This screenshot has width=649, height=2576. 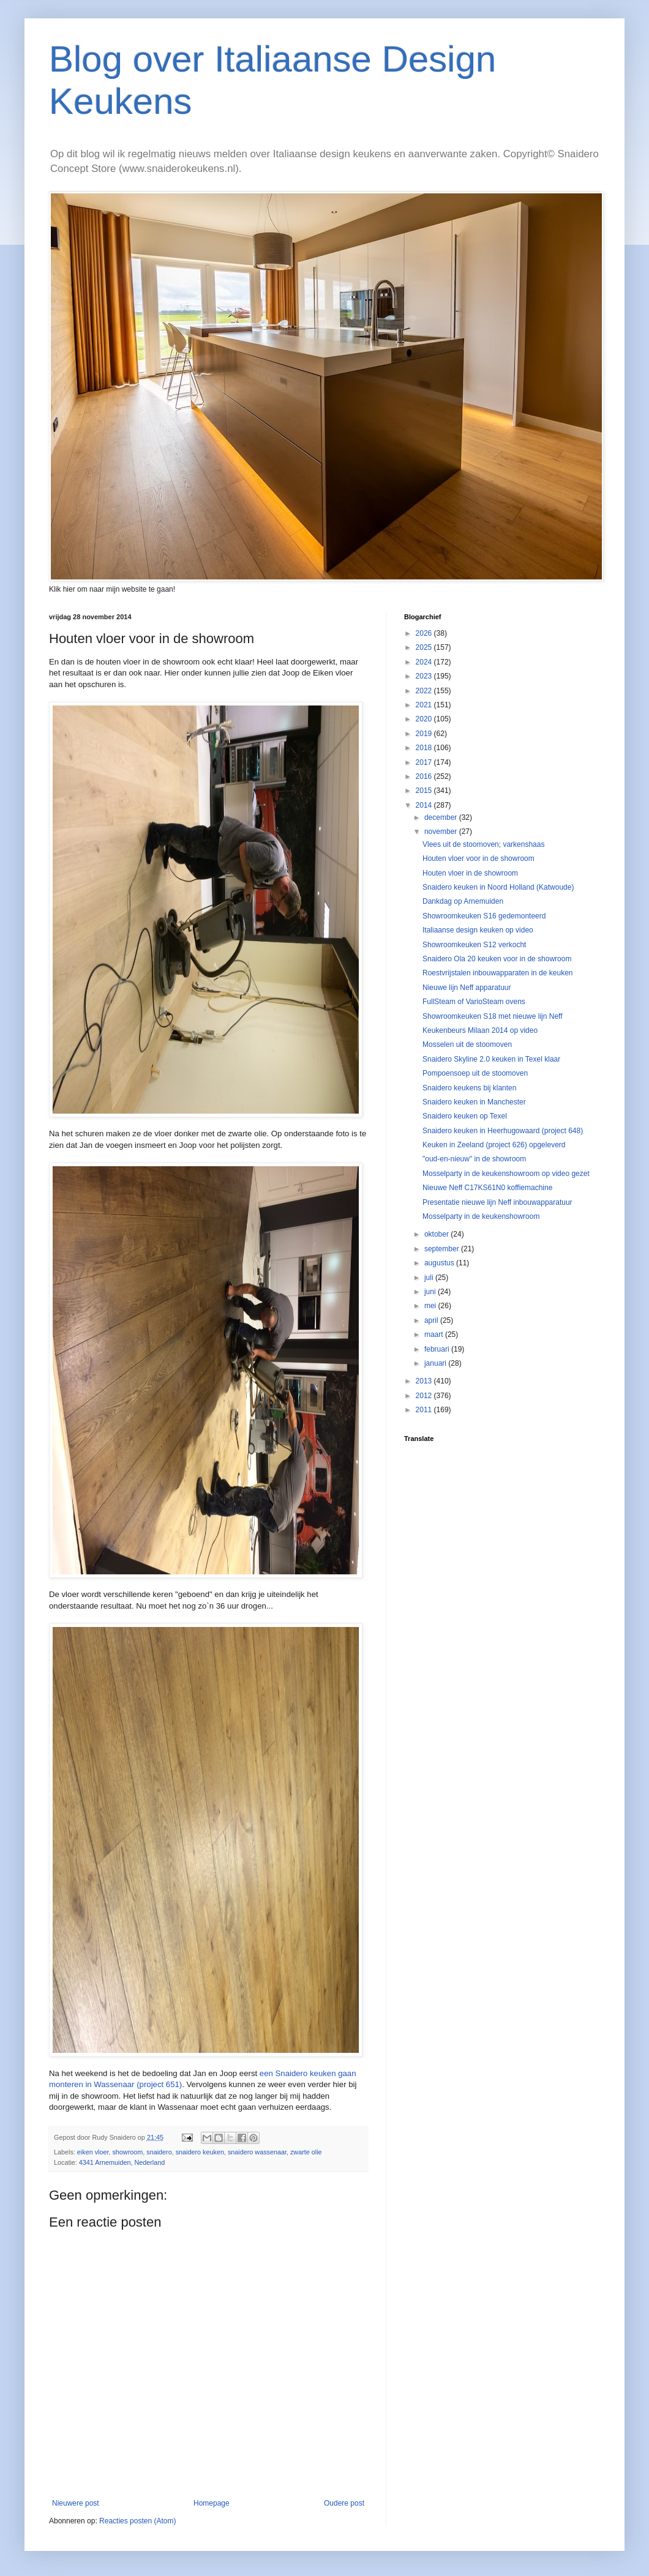 I want to click on Houten vloer voor in de showroom, so click(x=478, y=858).